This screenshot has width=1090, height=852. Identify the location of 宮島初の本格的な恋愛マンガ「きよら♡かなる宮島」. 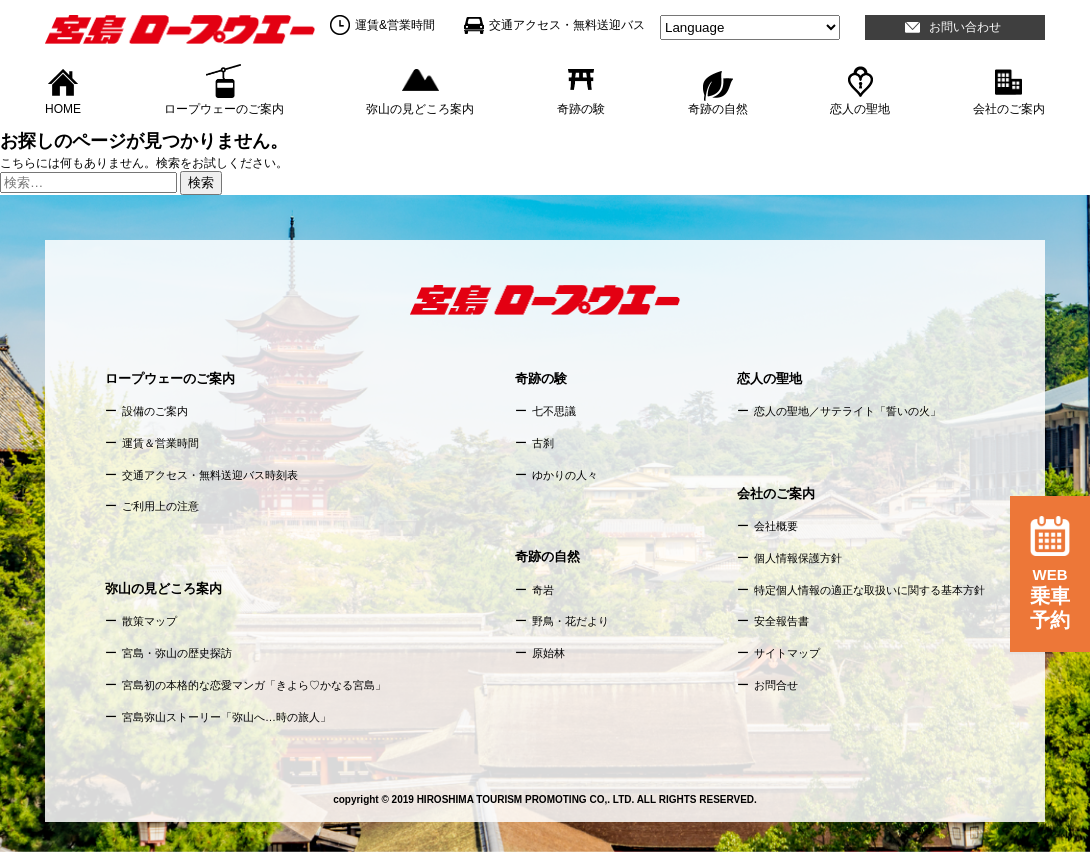
(254, 685).